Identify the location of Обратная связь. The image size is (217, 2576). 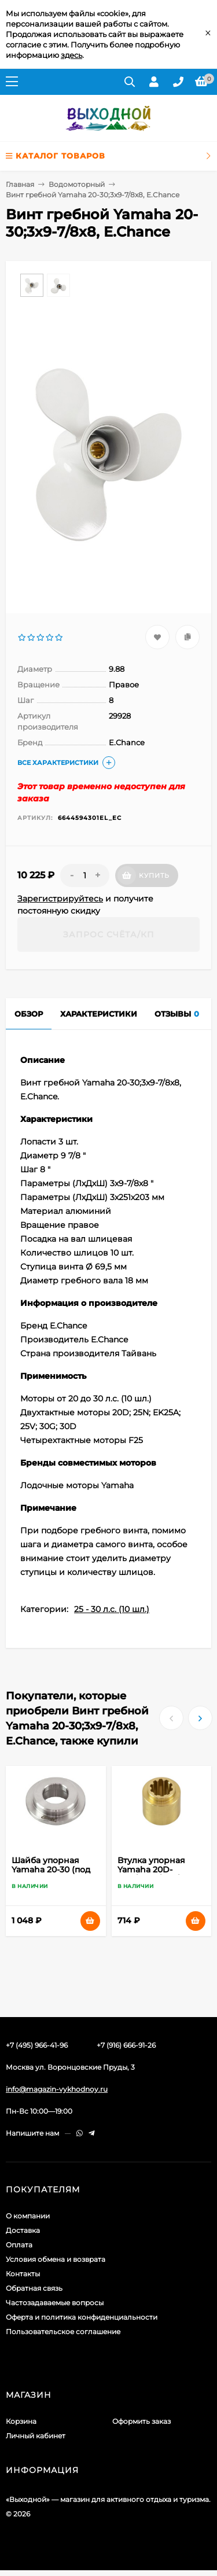
(34, 2288).